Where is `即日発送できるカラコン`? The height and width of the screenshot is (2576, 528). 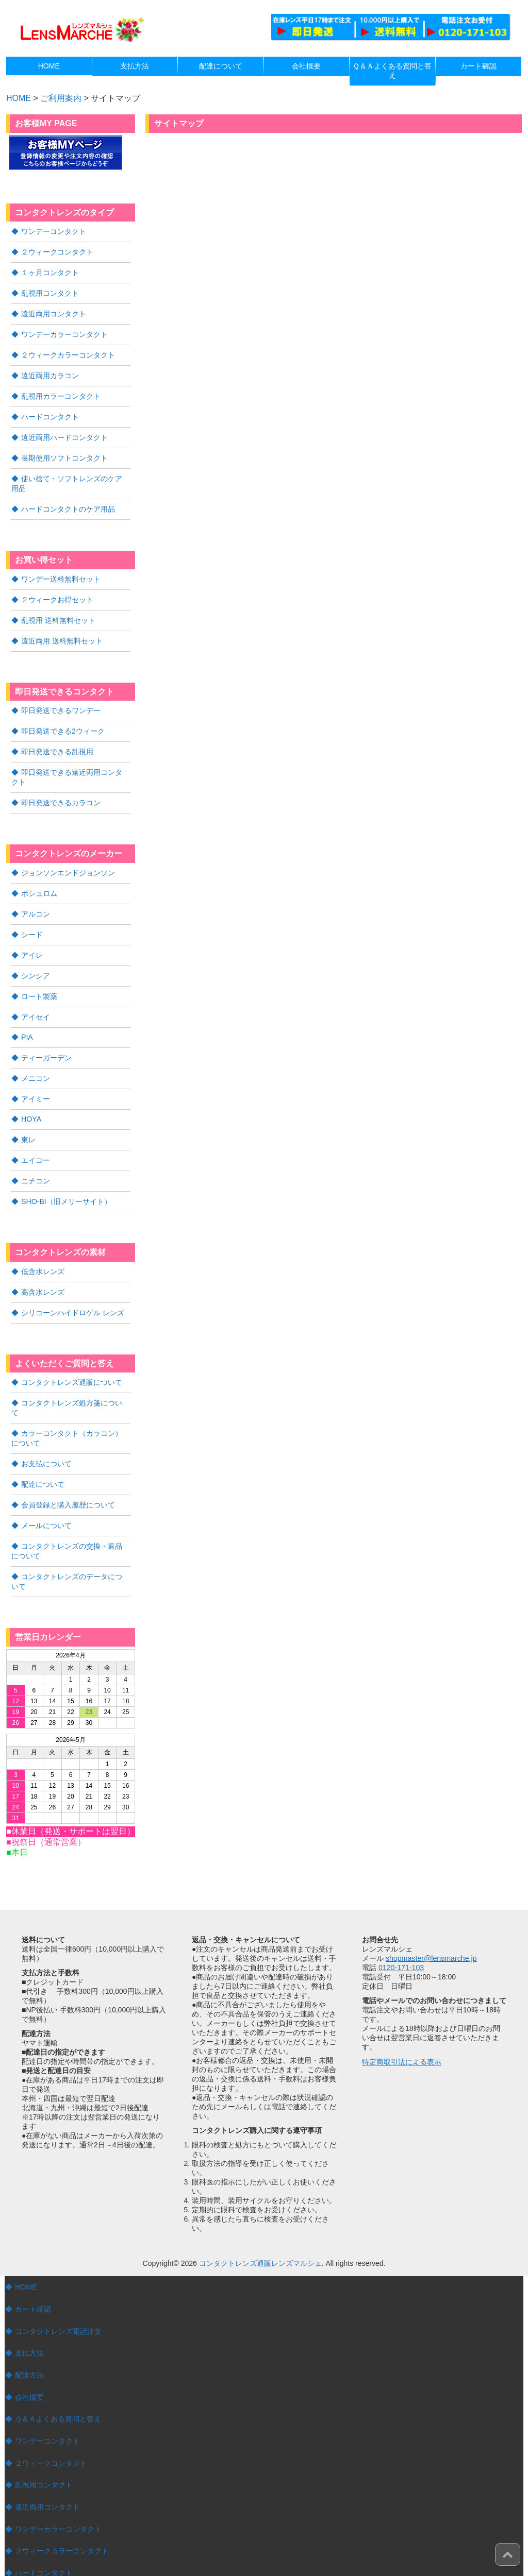 即日発送できるカラコン is located at coordinates (61, 790).